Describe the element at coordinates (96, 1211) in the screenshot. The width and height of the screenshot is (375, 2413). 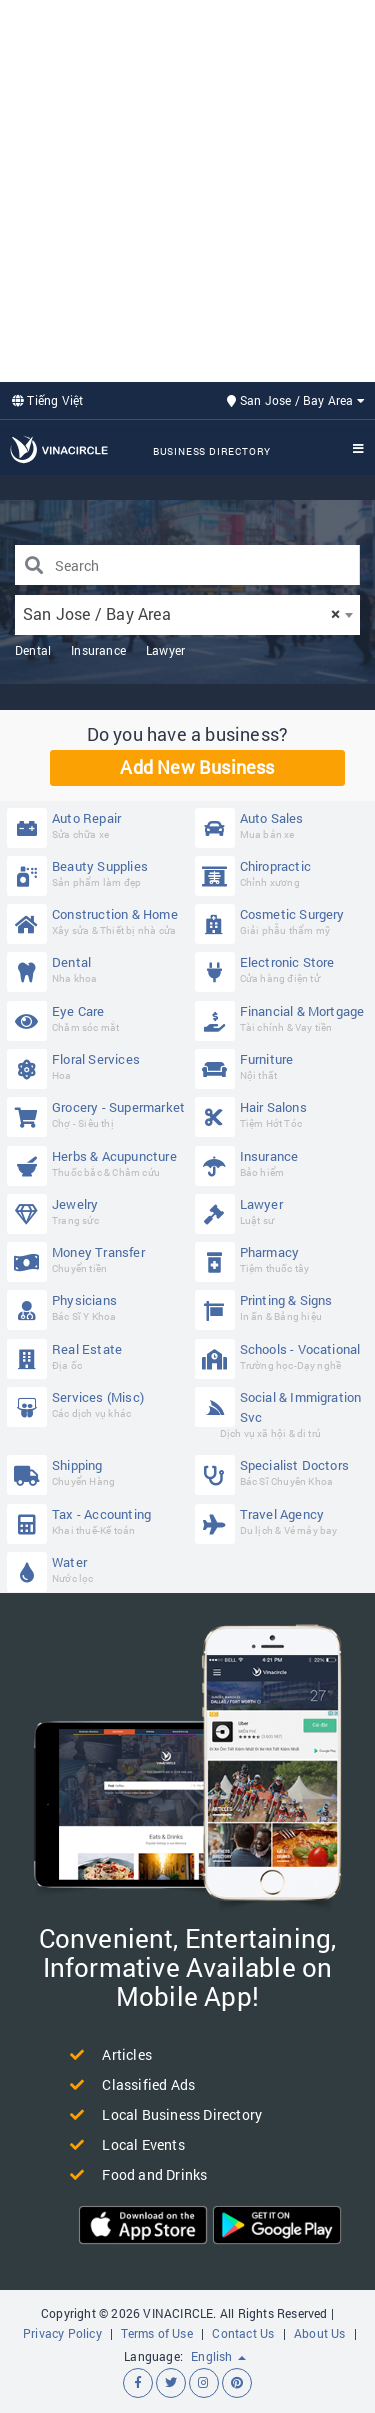
I see `Jewelry` at that location.